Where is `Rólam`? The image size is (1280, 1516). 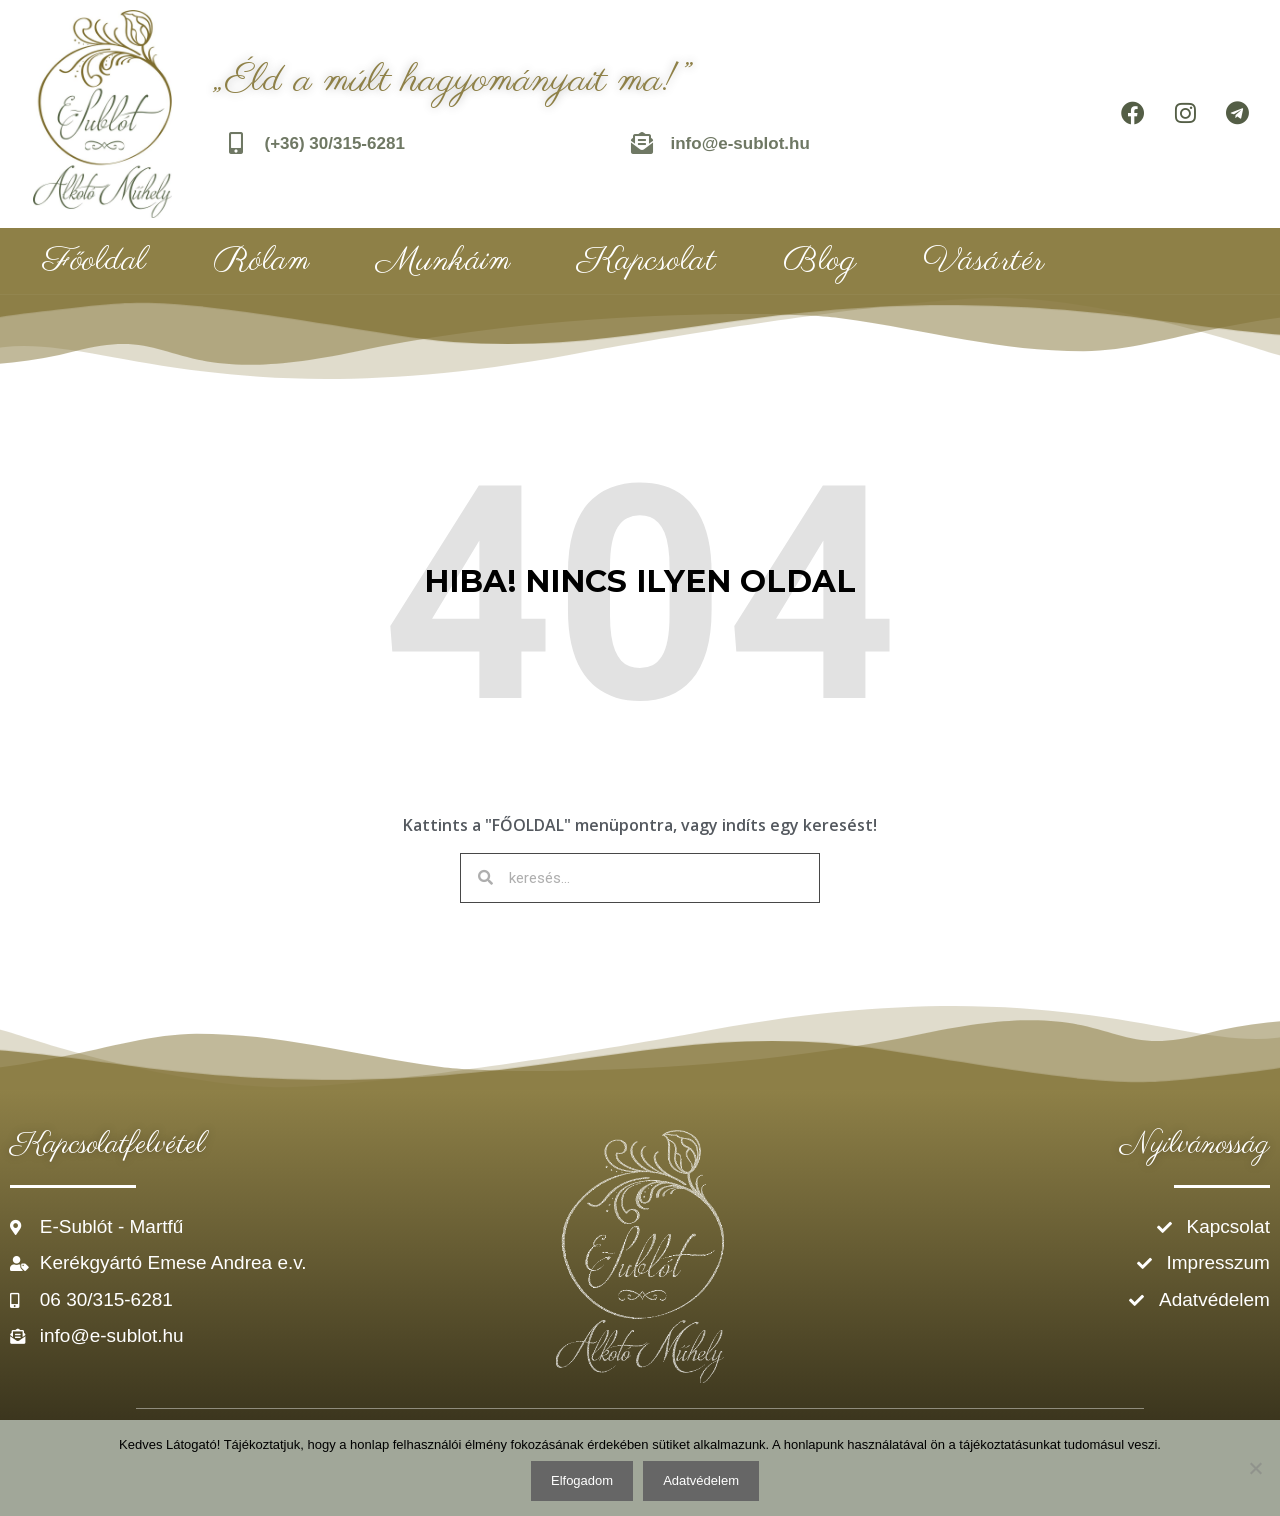 Rólam is located at coordinates (262, 261).